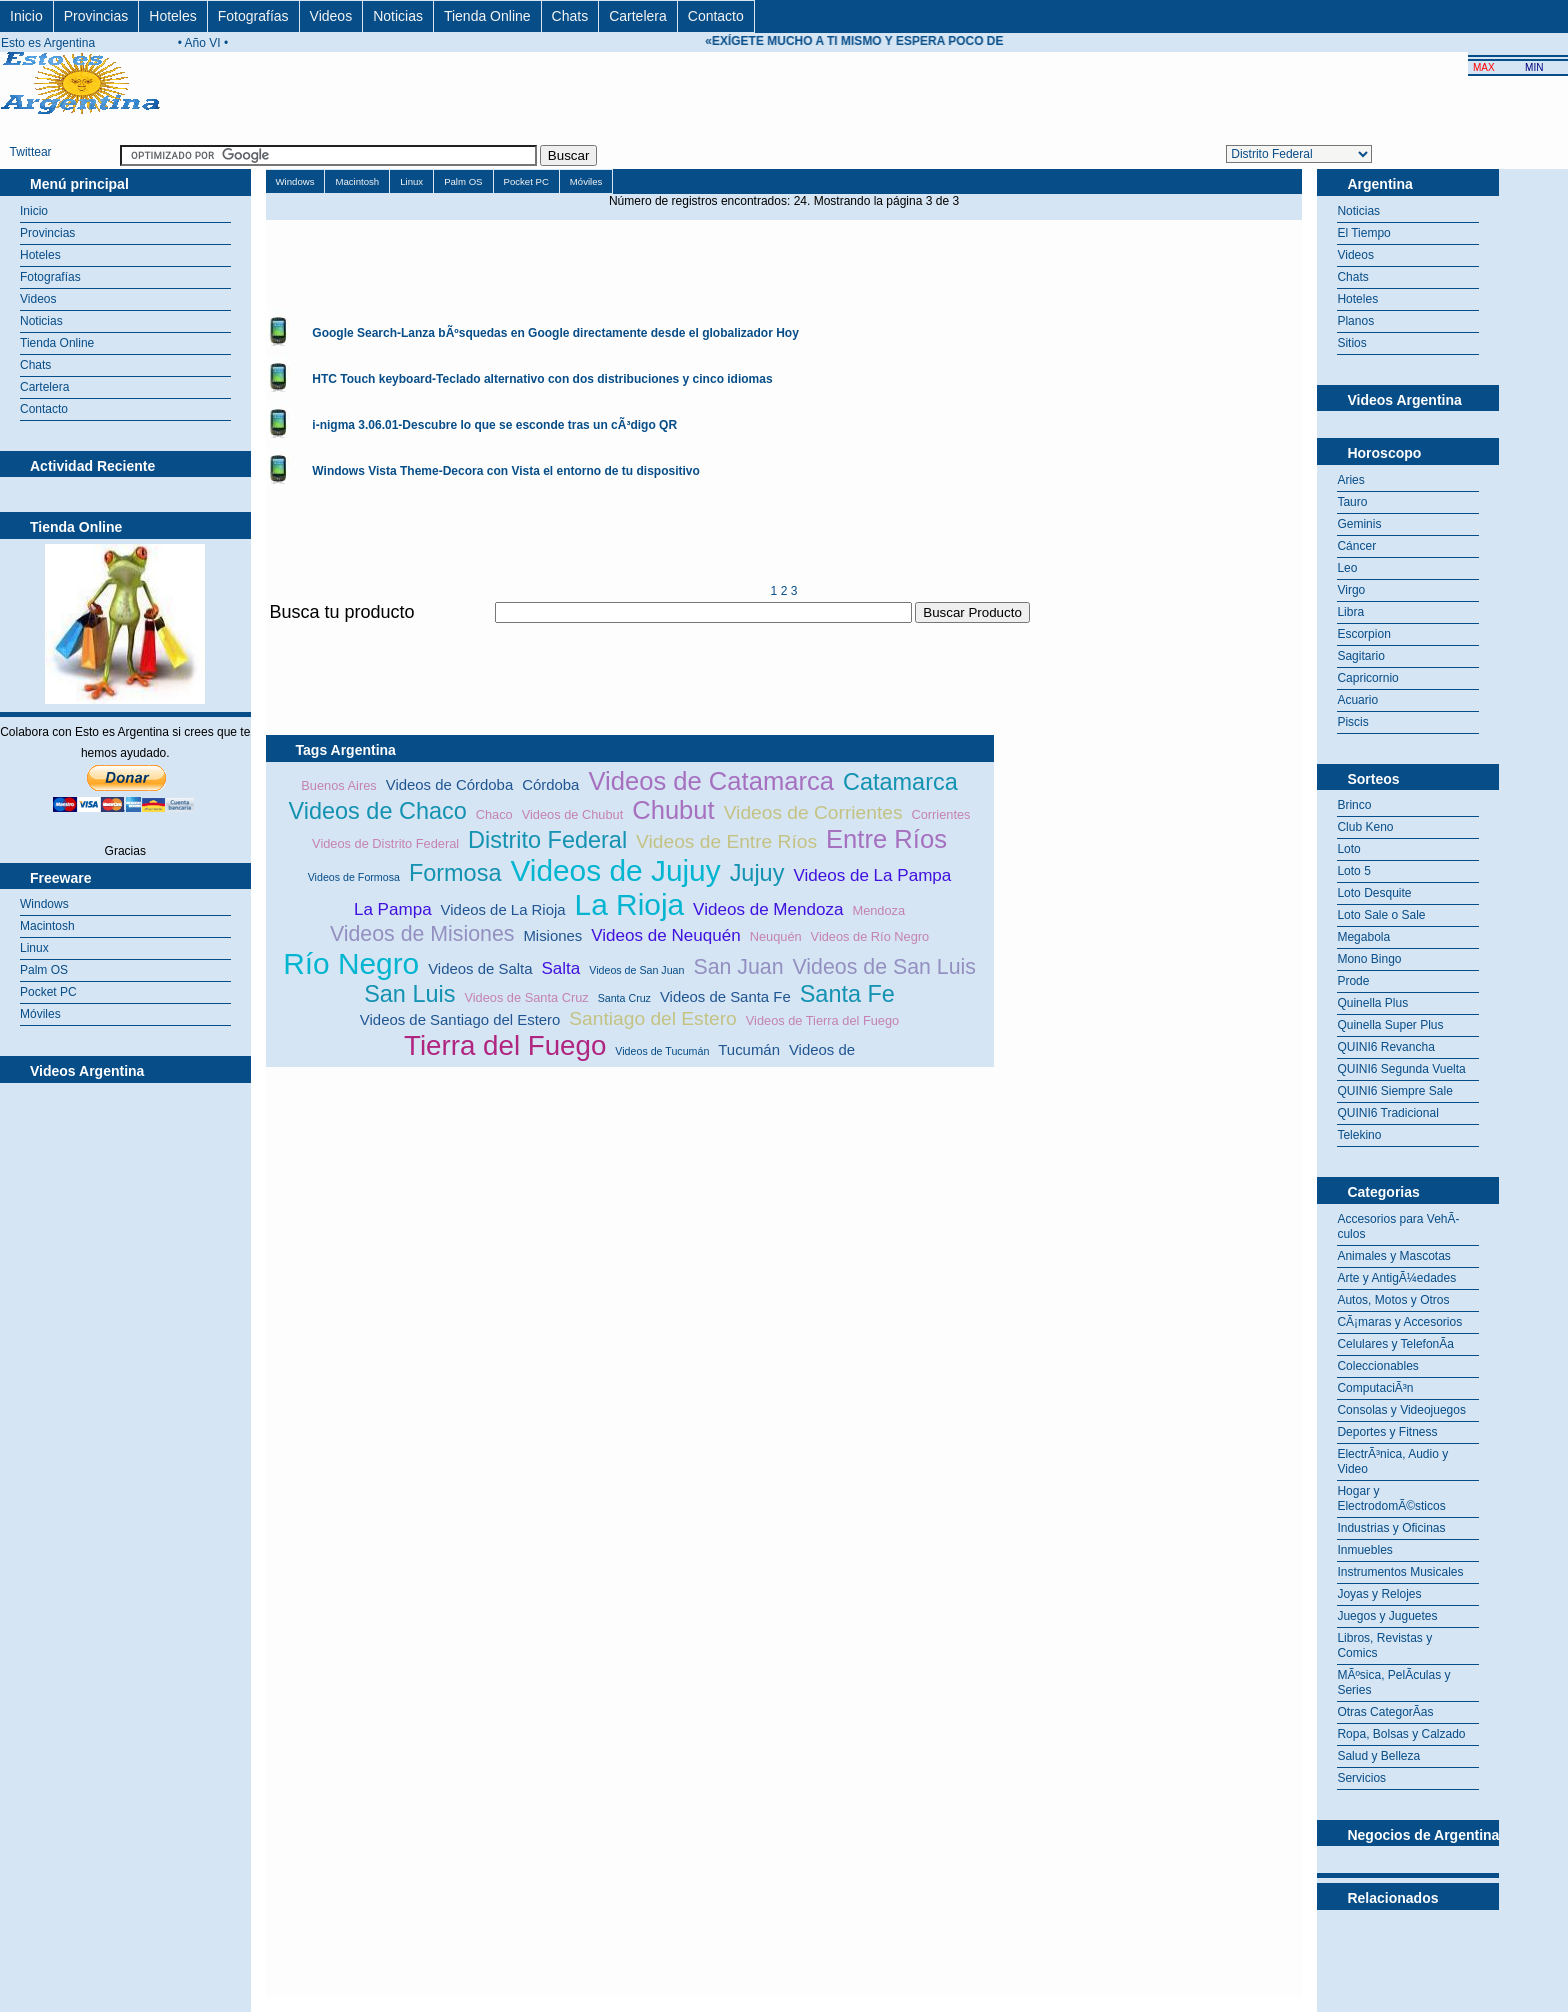  Describe the element at coordinates (44, 904) in the screenshot. I see `Windows` at that location.